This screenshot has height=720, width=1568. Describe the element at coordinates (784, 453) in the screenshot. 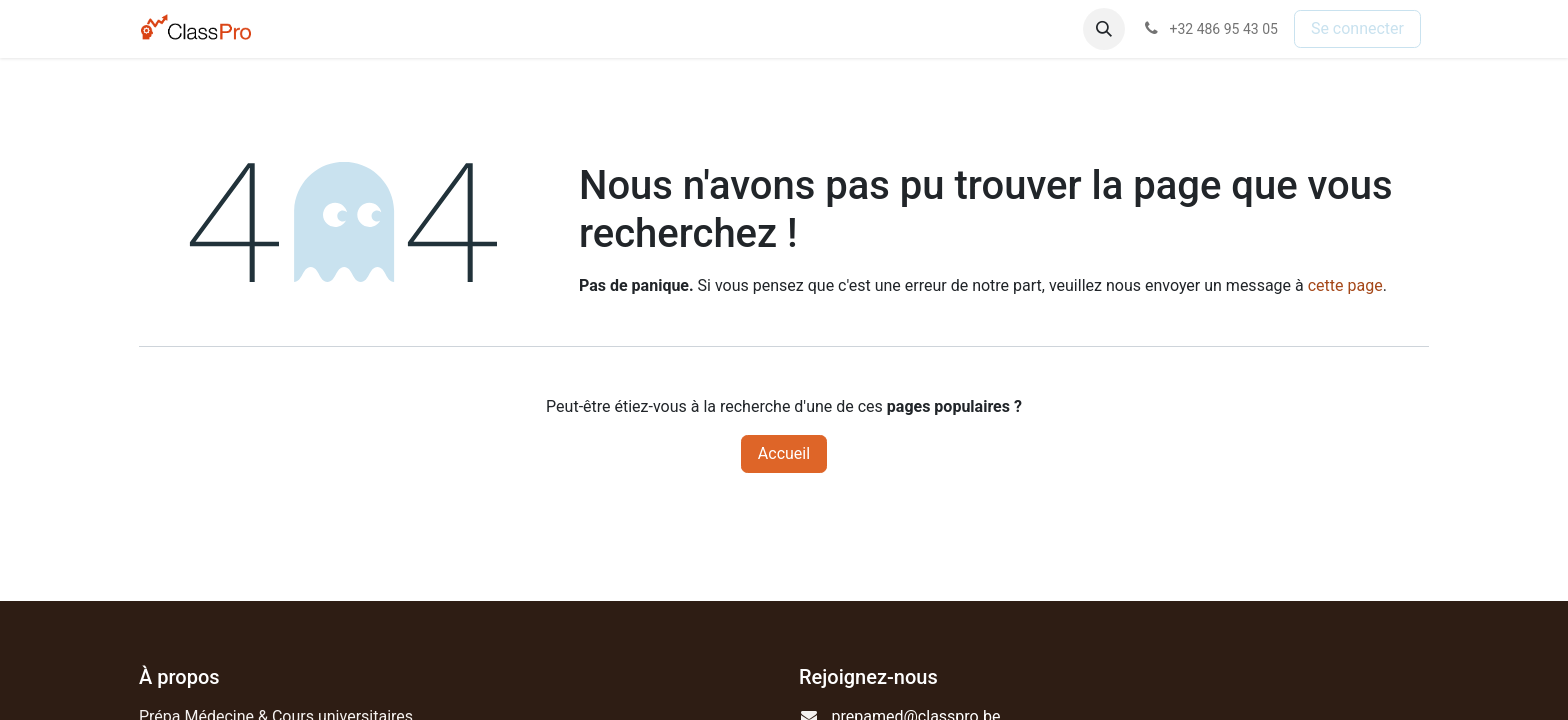

I see `Accueil` at that location.